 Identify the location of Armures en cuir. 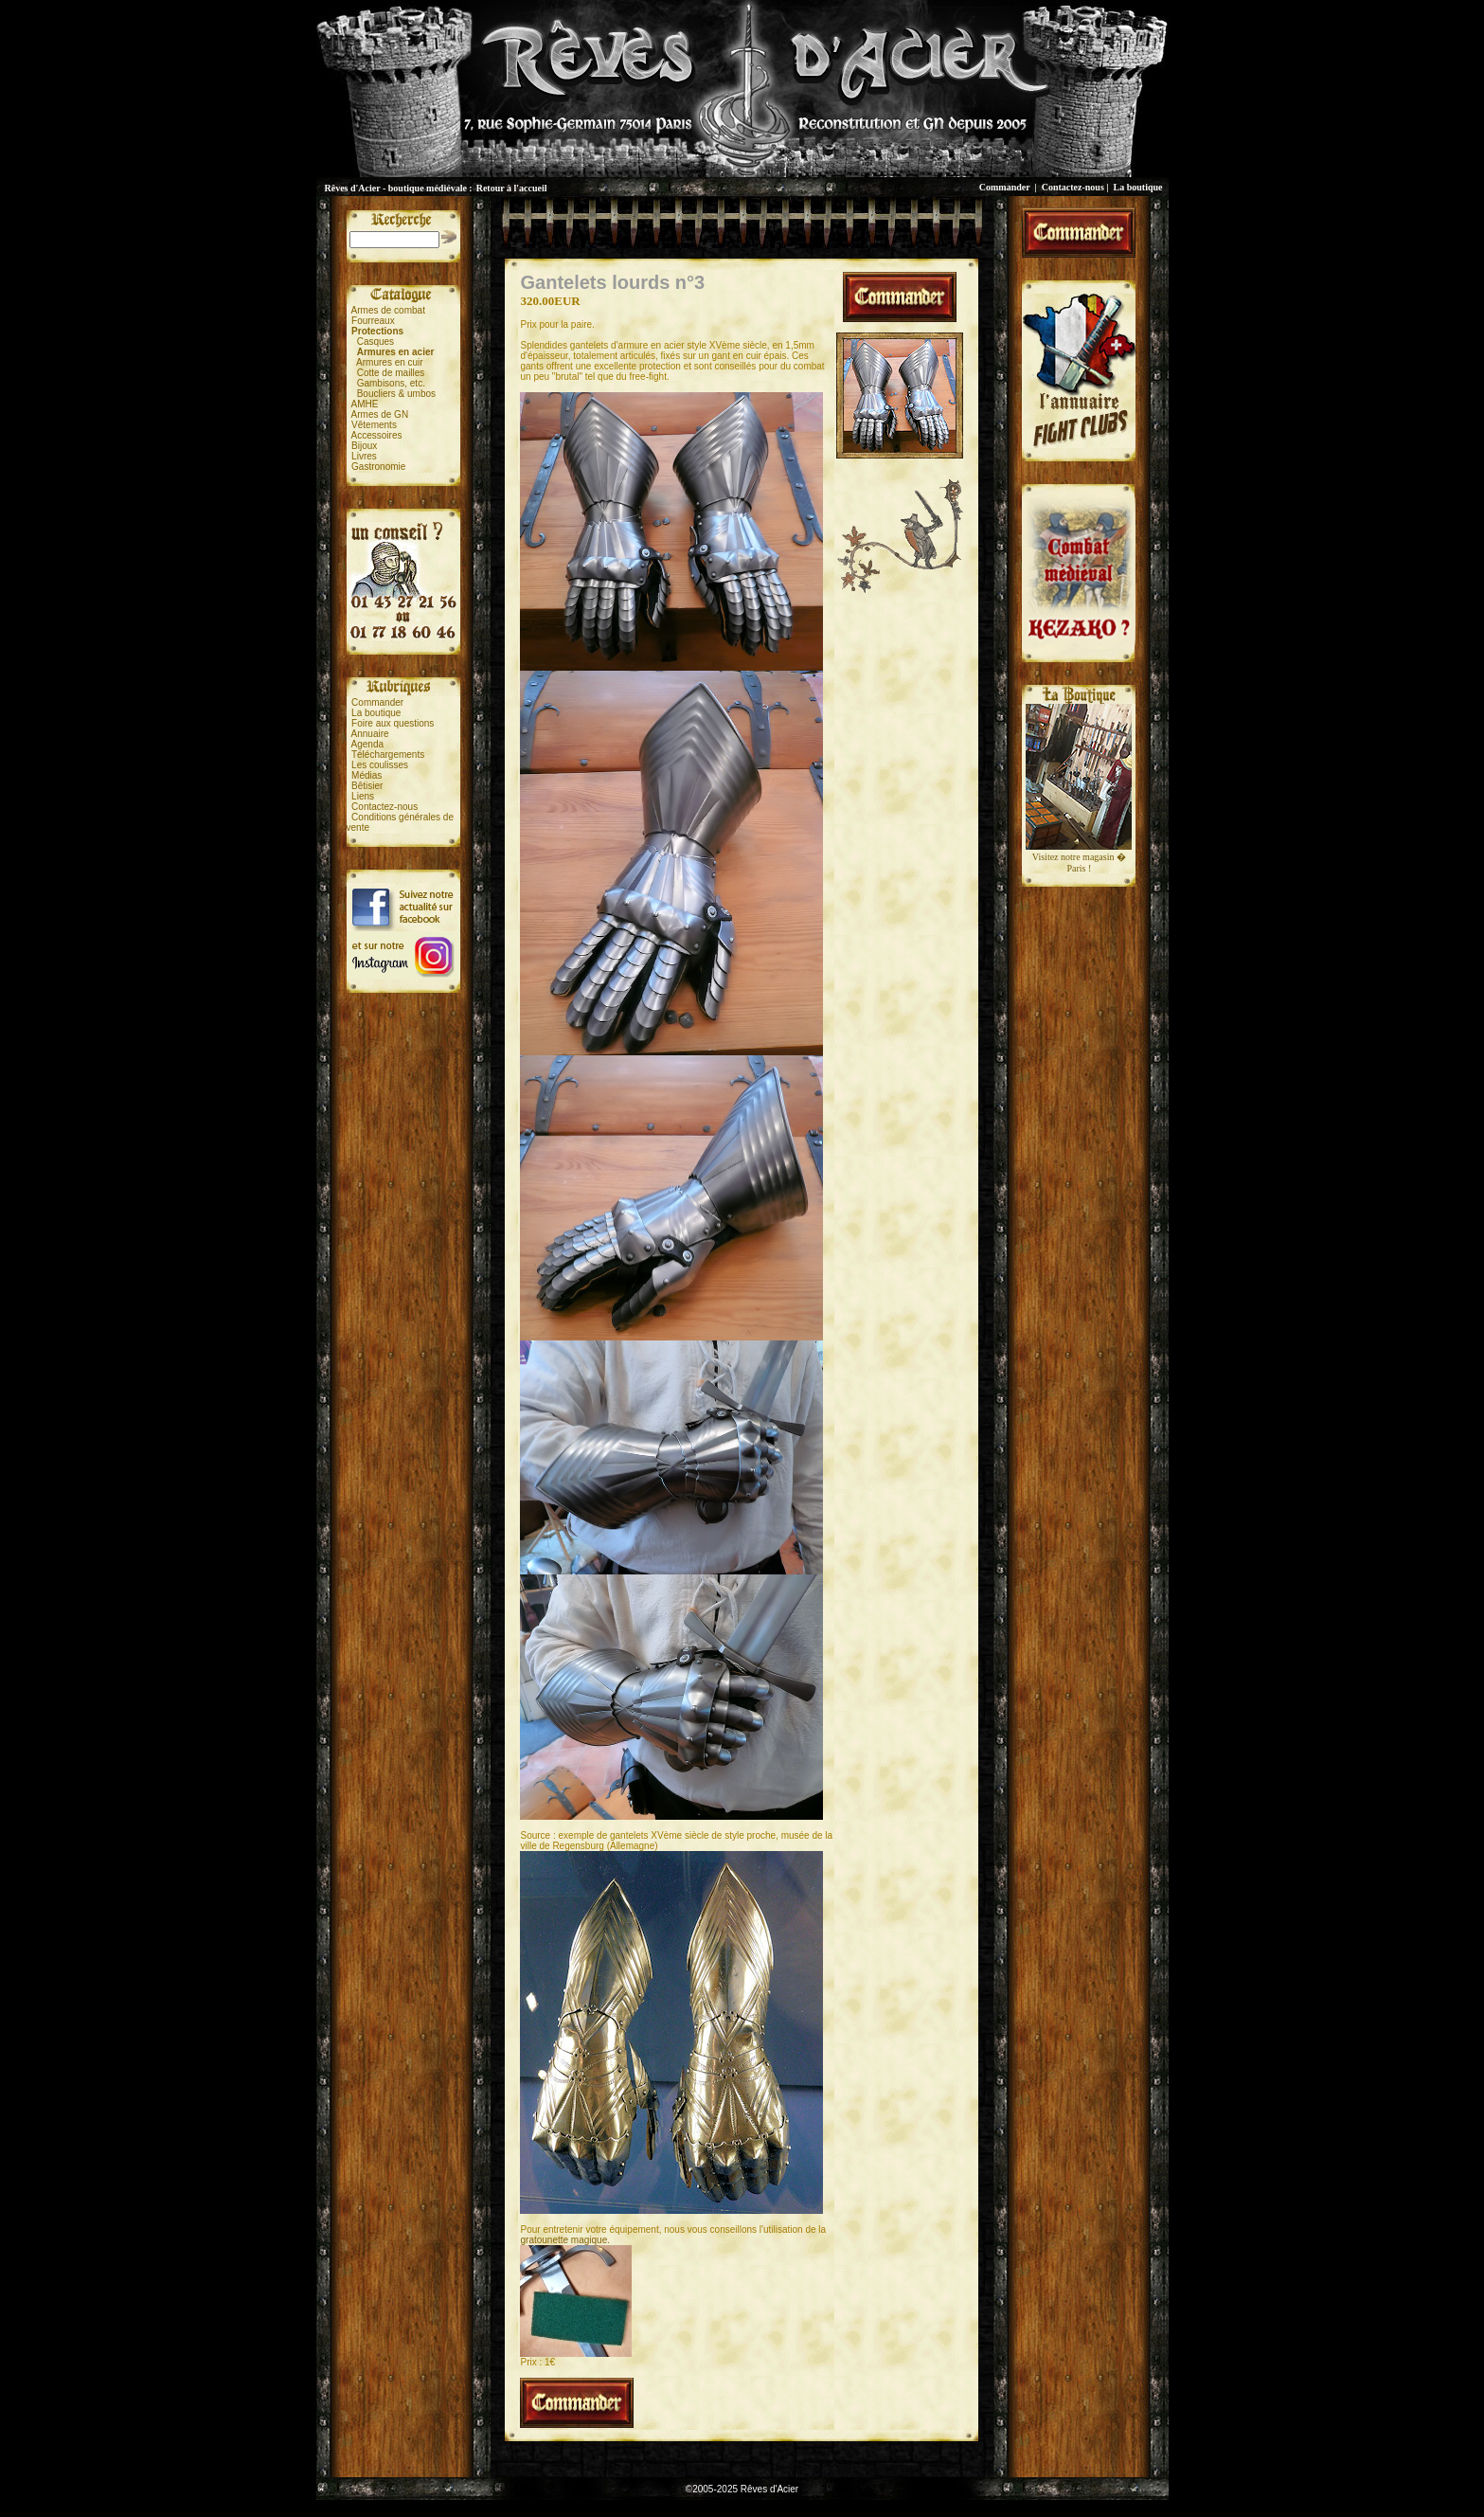
(389, 362).